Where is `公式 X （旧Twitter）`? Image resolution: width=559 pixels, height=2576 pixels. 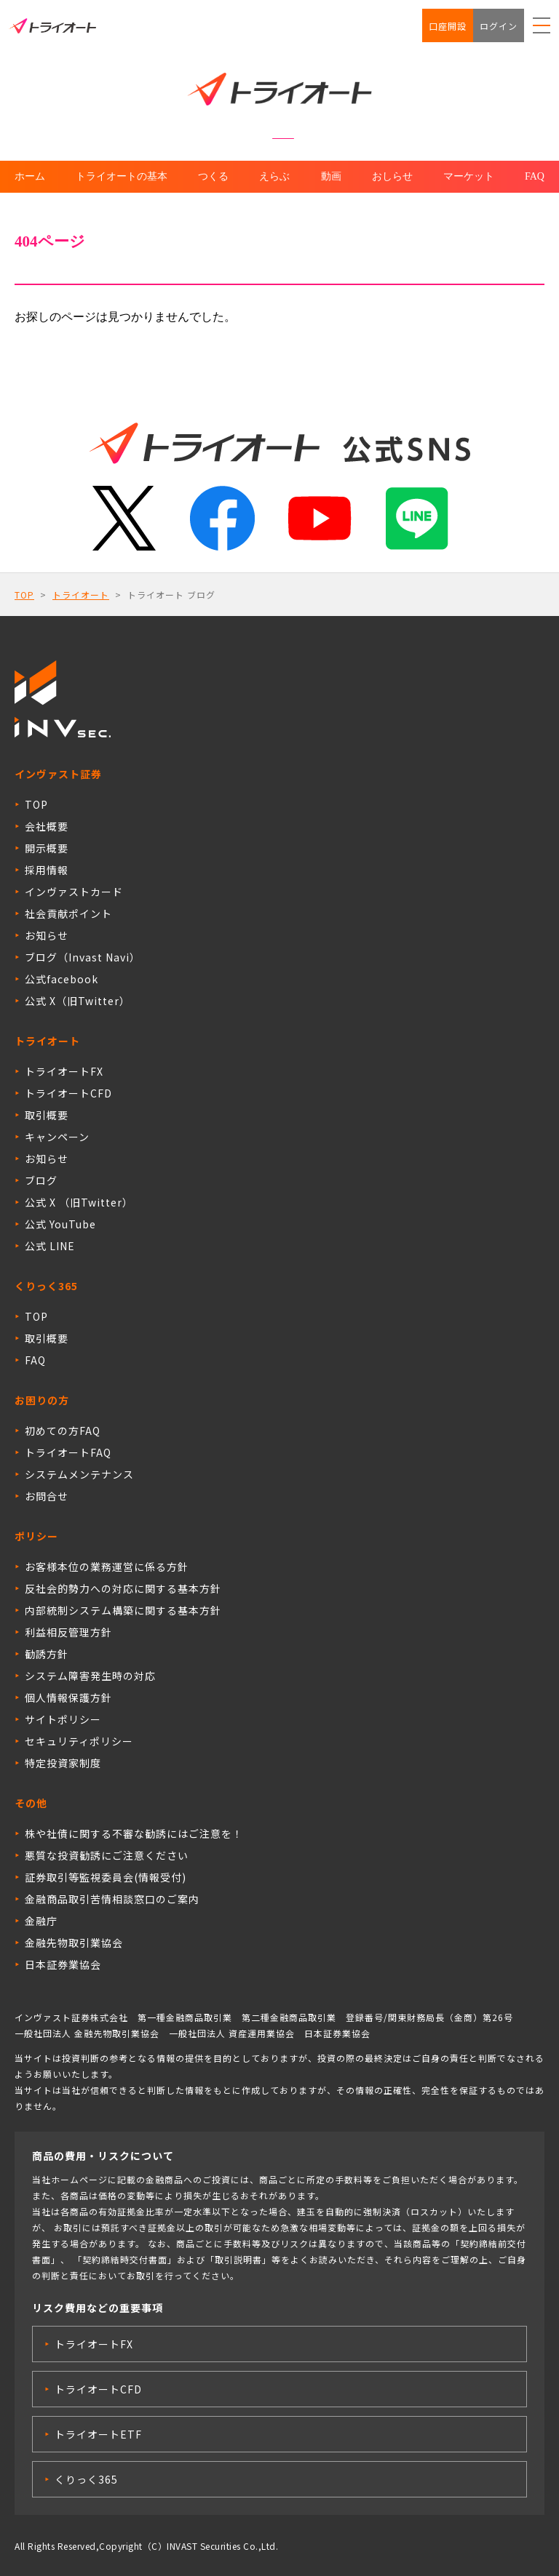
公式 X （旧Twitter） is located at coordinates (79, 1202).